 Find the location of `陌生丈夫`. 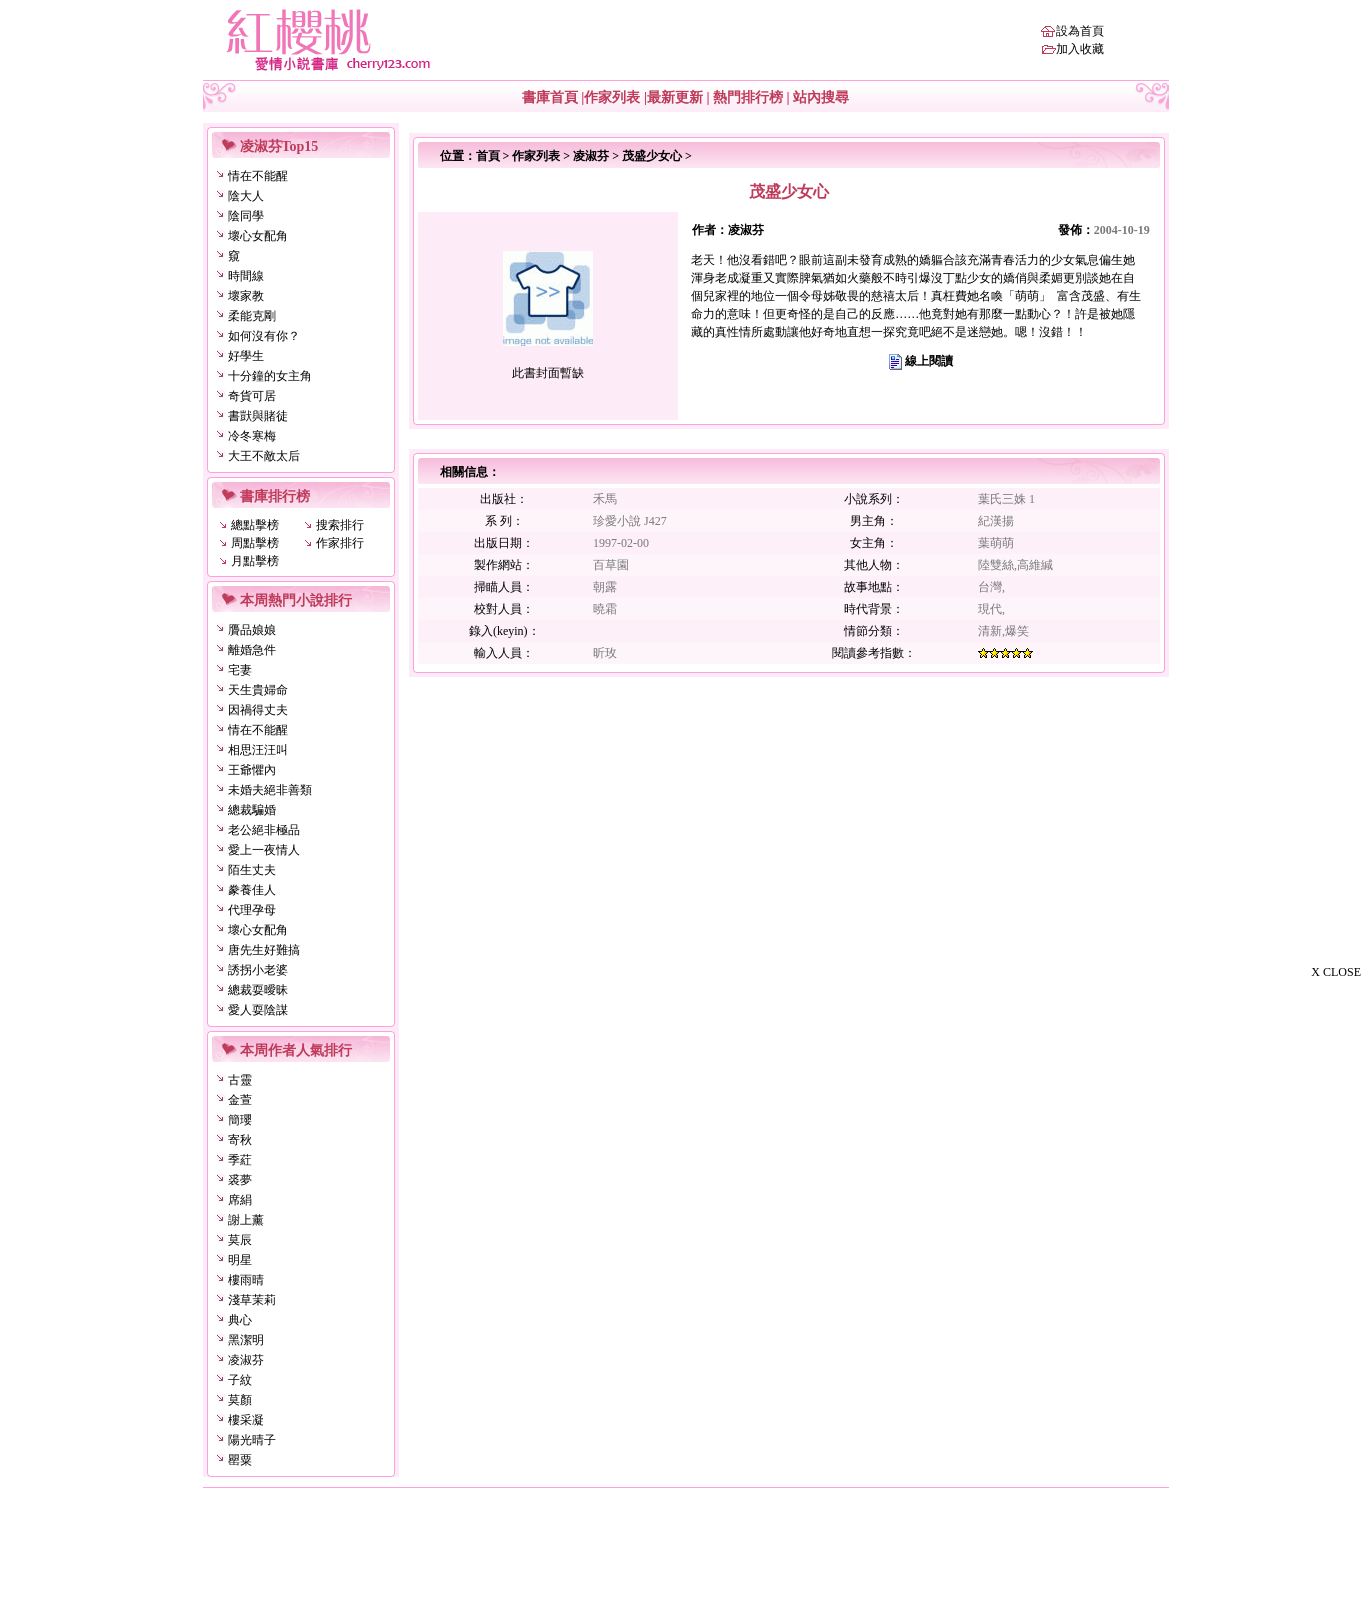

陌生丈夫 is located at coordinates (252, 870).